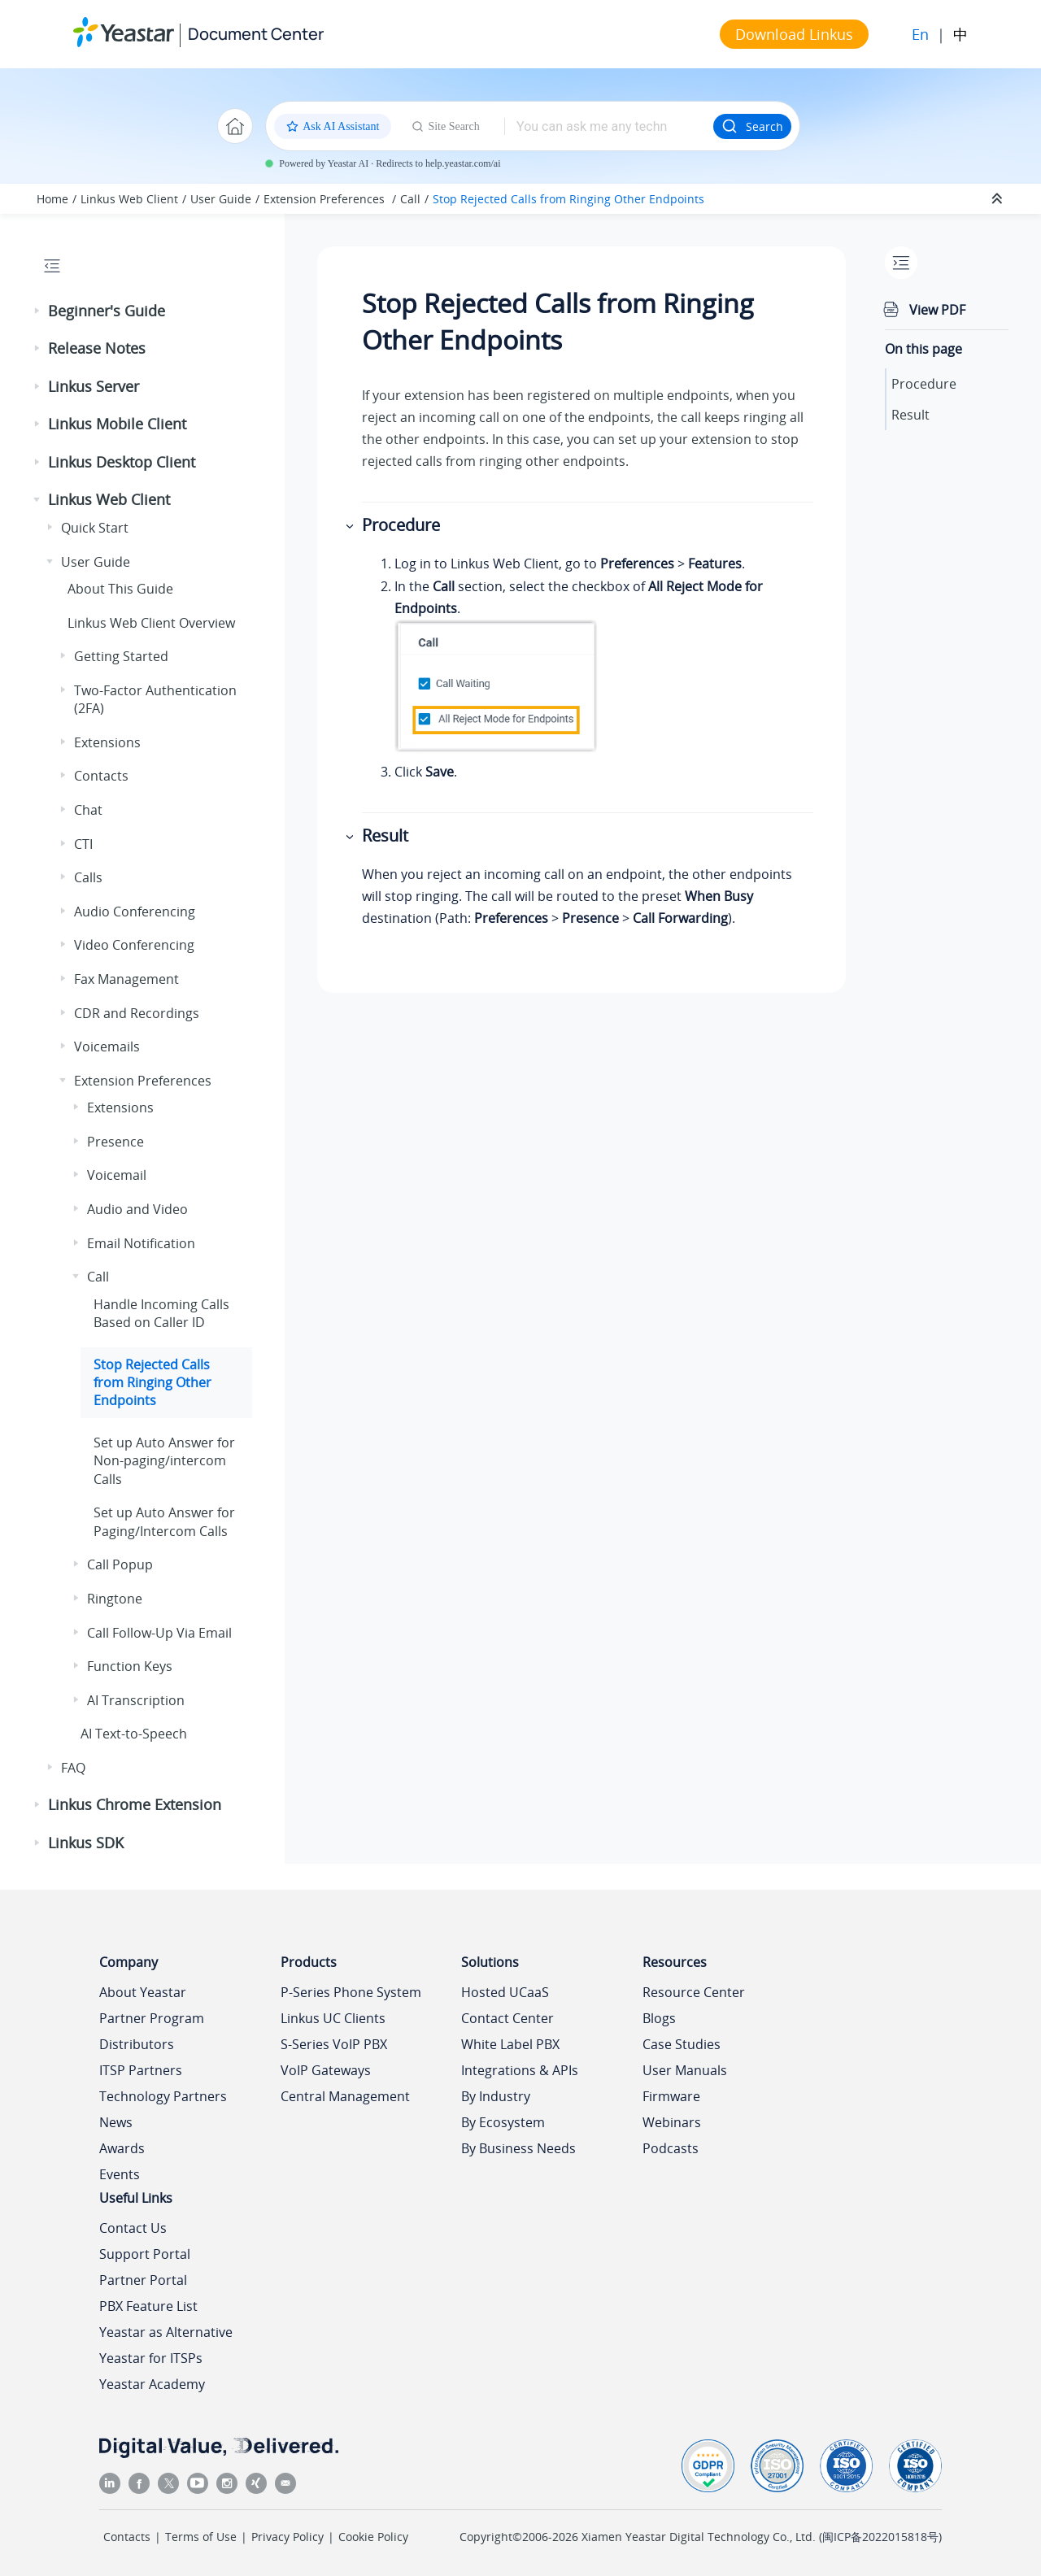 This screenshot has height=2576, width=1041. I want to click on Getting Started, so click(121, 656).